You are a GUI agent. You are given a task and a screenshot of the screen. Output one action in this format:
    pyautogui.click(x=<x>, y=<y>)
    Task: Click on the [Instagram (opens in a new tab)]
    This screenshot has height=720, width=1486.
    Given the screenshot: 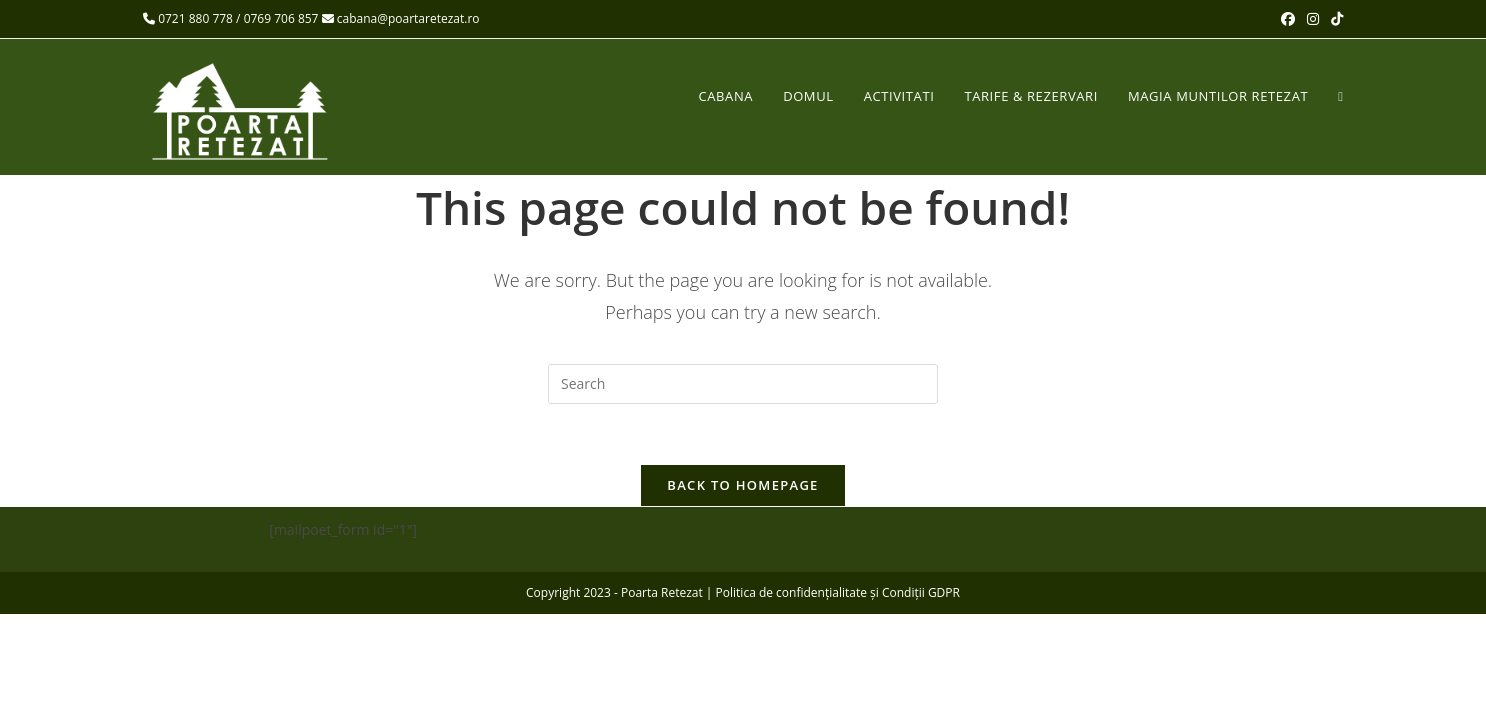 What is the action you would take?
    pyautogui.click(x=1313, y=19)
    